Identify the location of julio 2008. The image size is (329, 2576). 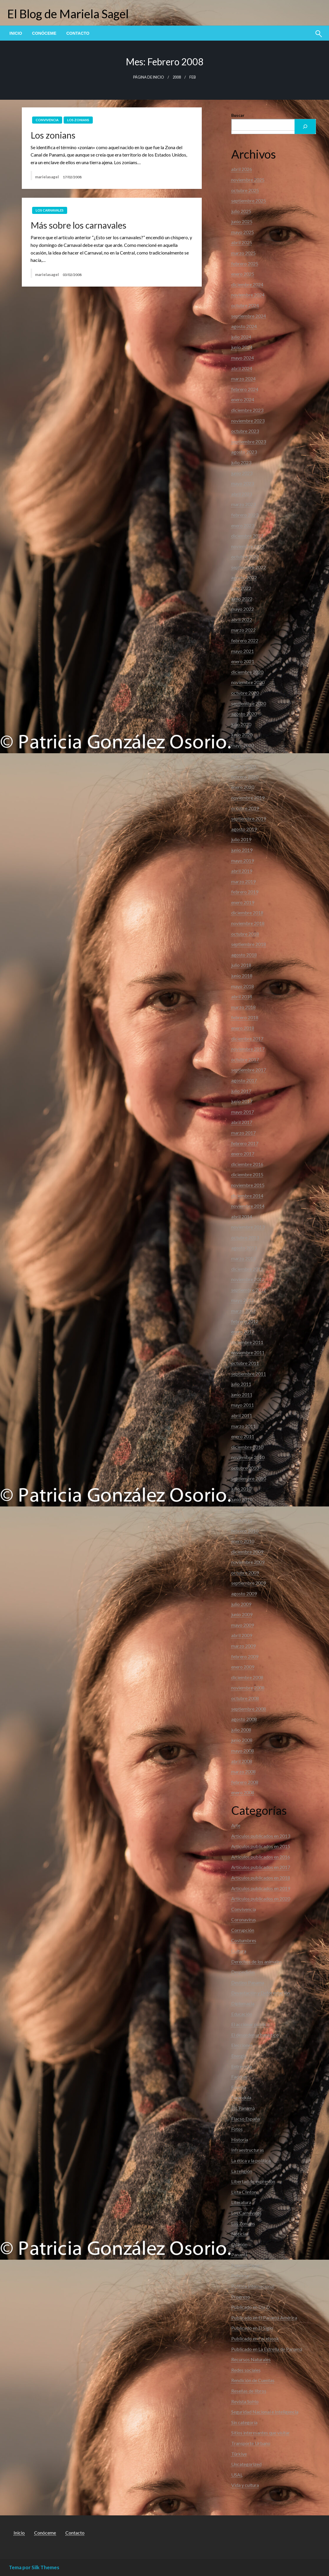
(241, 1729).